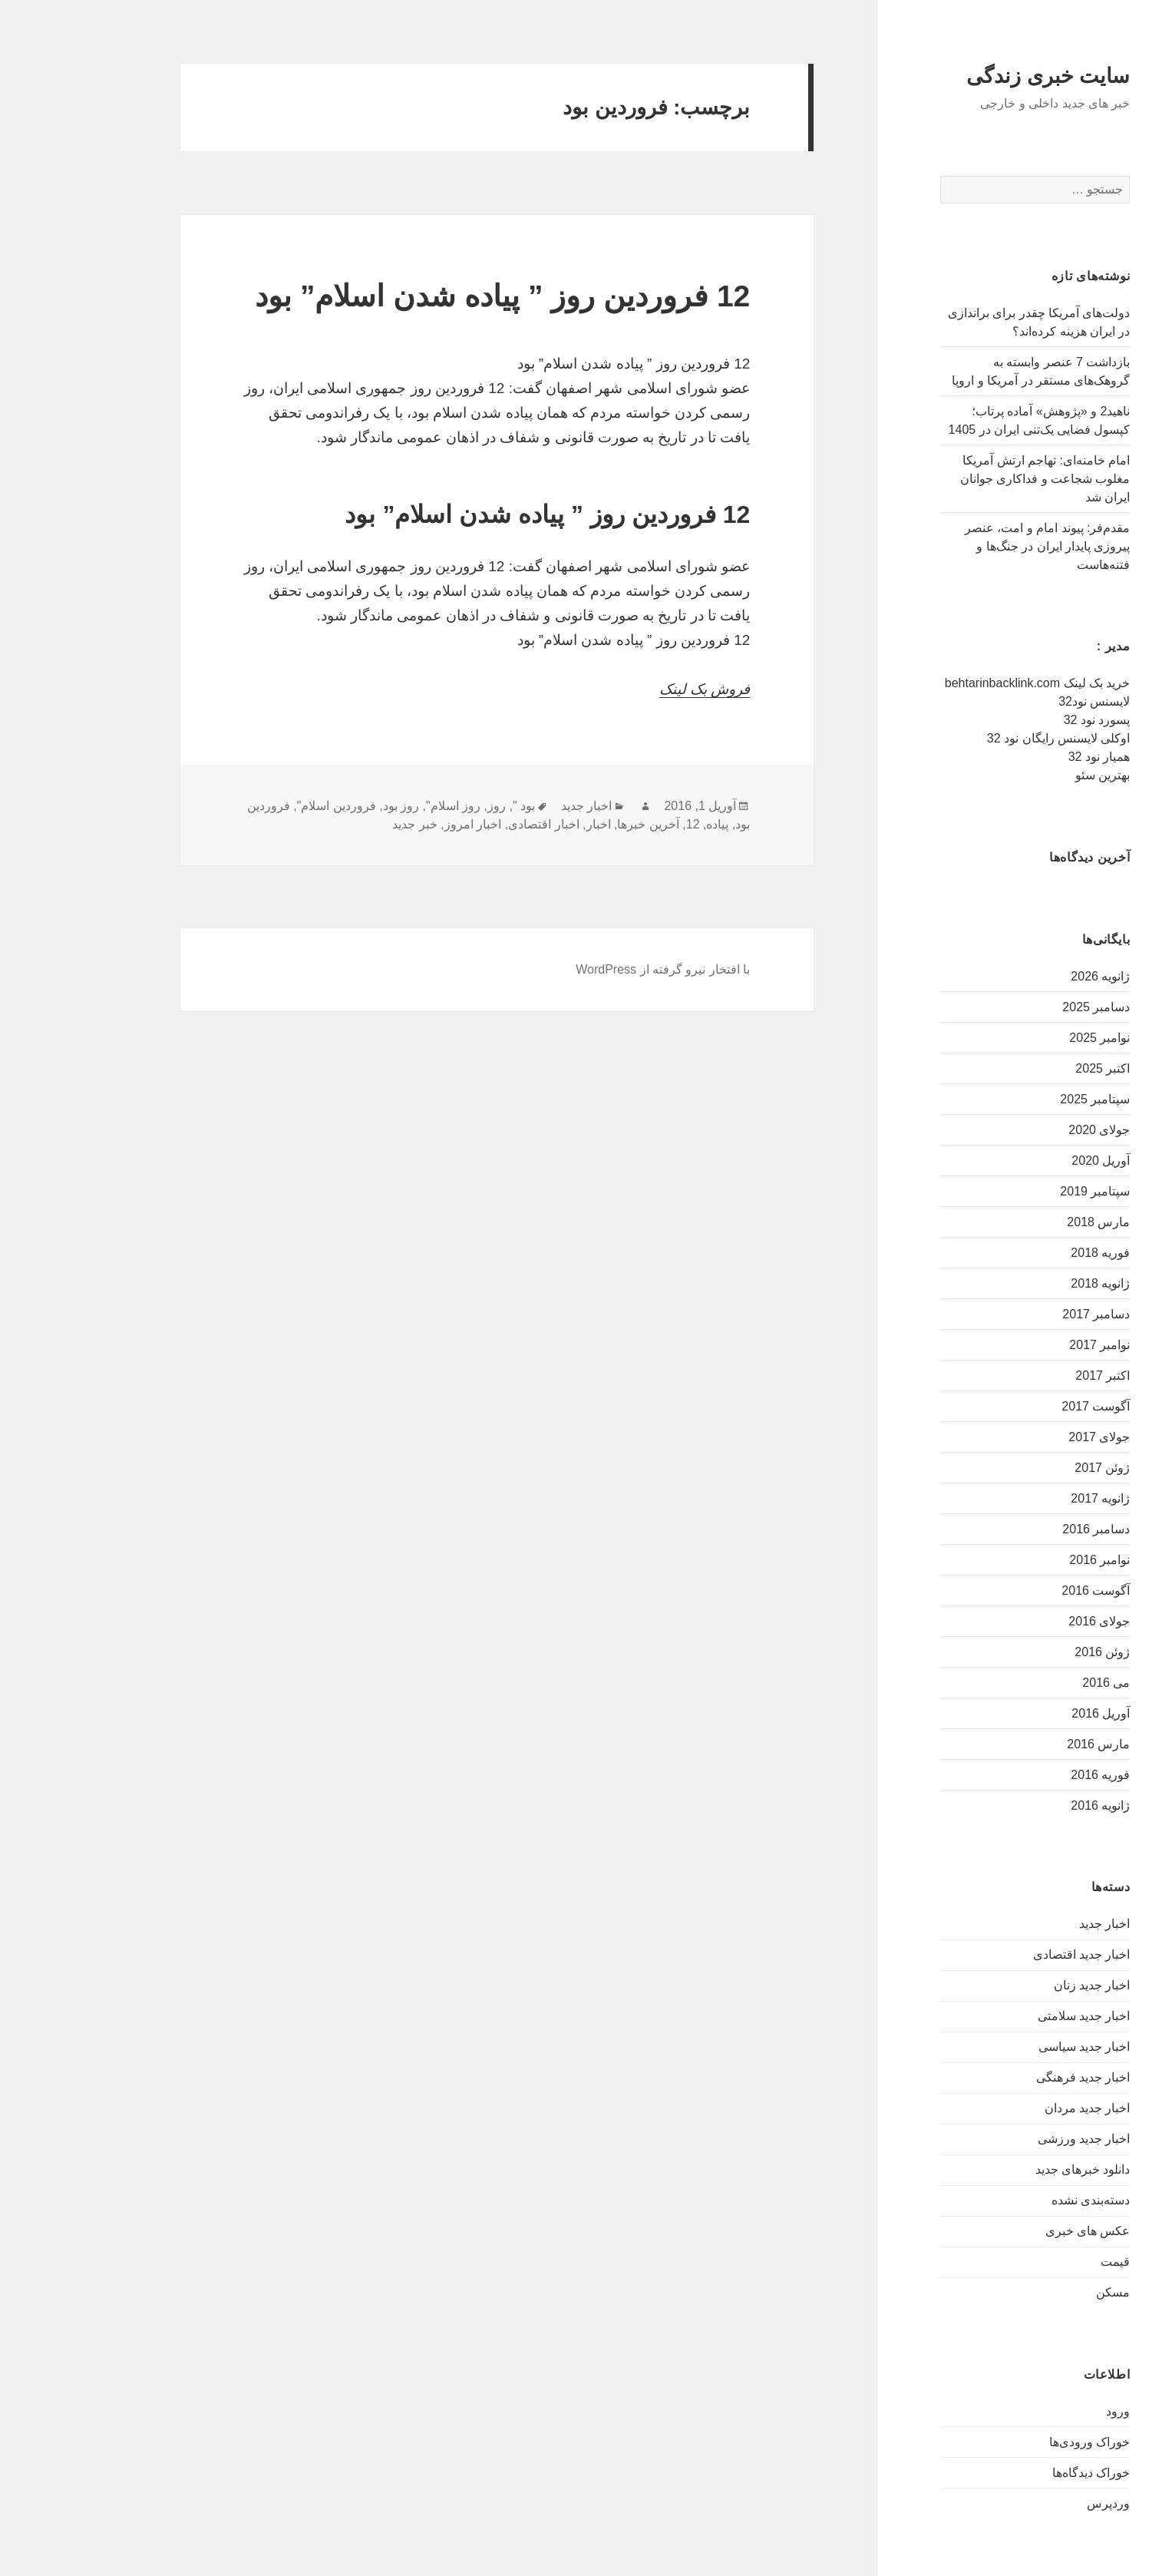  Describe the element at coordinates (1033, 1375) in the screenshot. I see `اکتبر 2017` at that location.